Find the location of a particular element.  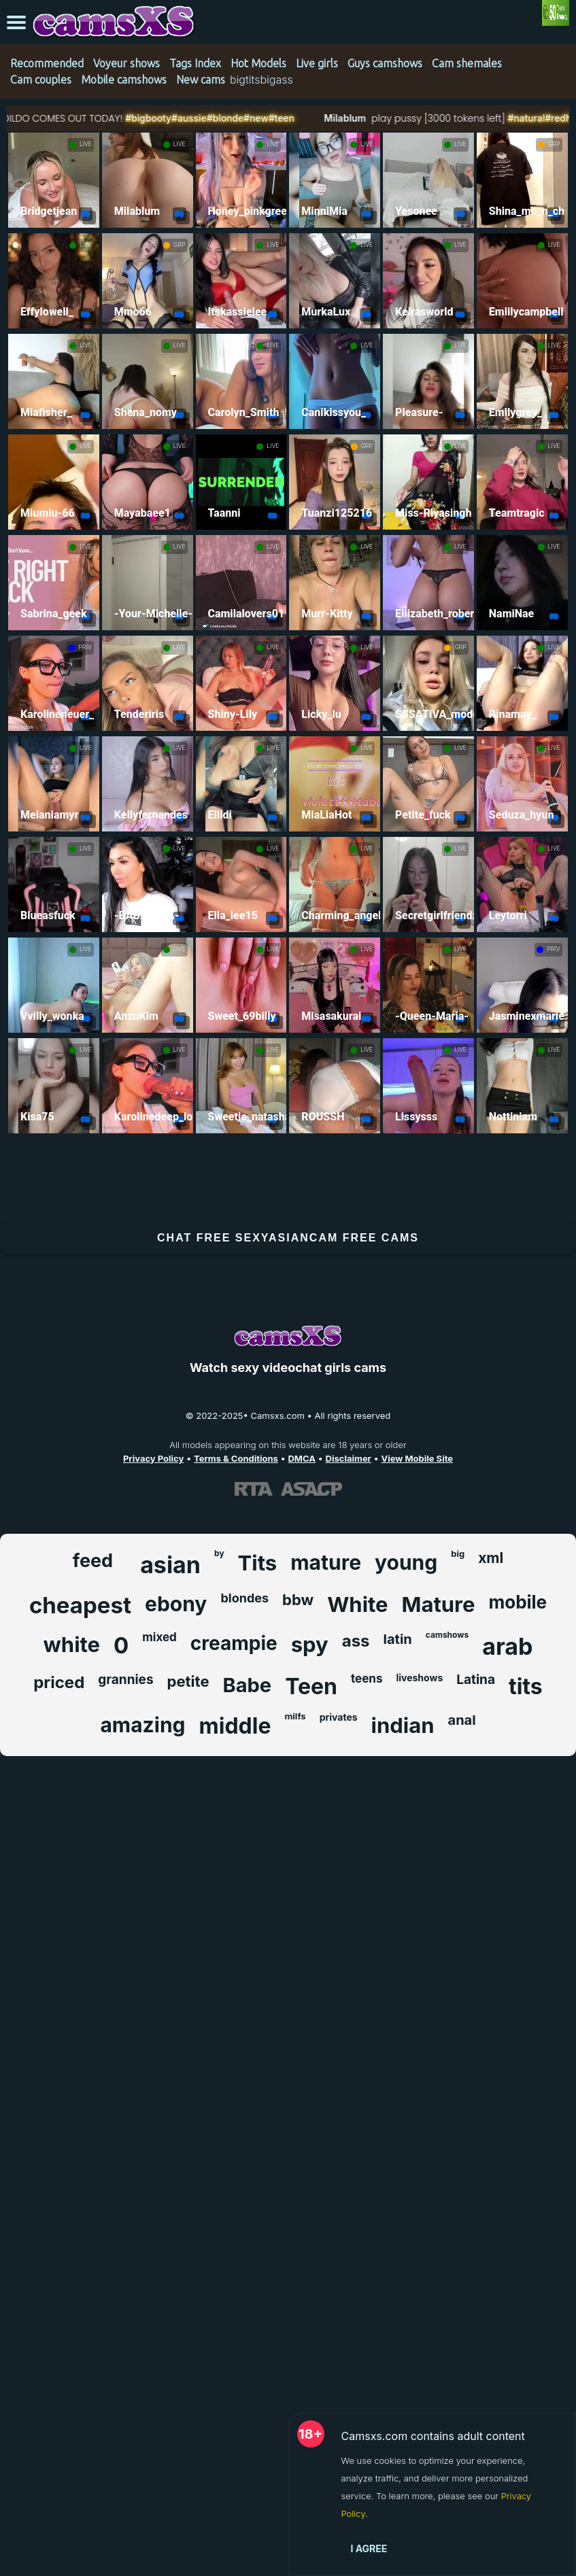

LIVE is located at coordinates (86, 144).